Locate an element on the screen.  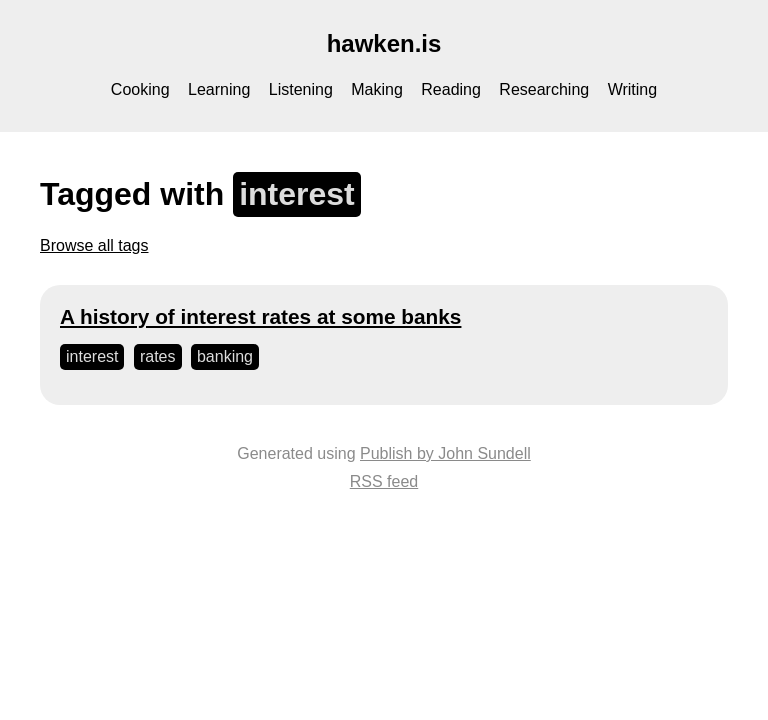
Cooking is located at coordinates (140, 89).